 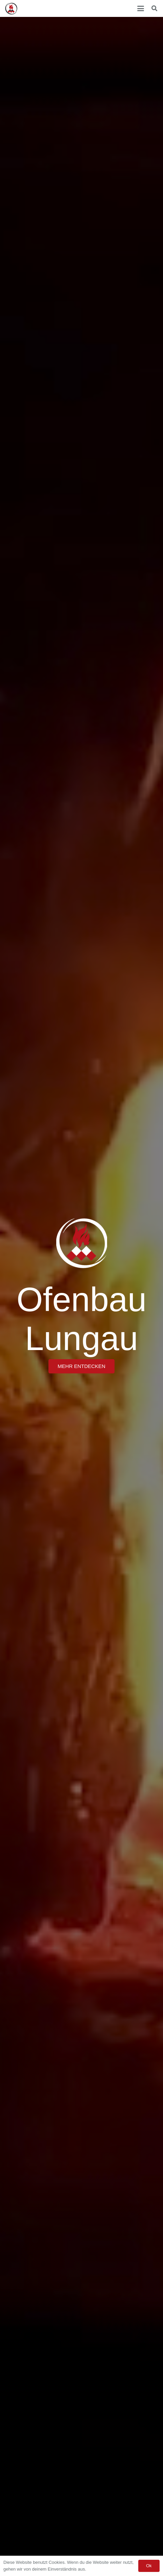 I want to click on [button], so click(x=140, y=8).